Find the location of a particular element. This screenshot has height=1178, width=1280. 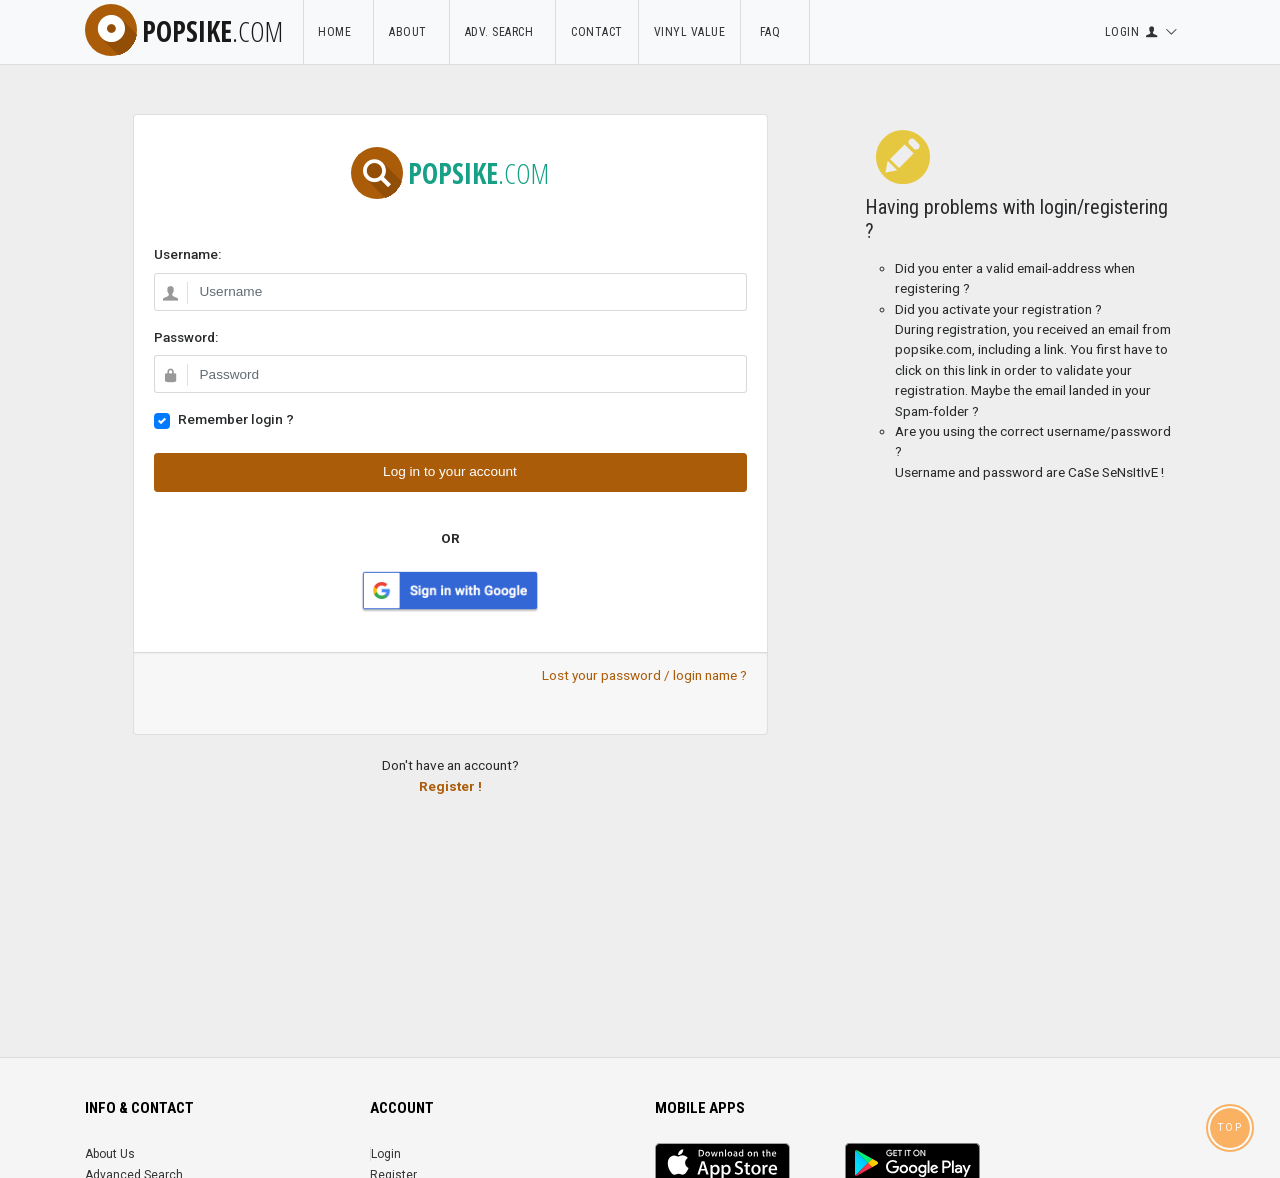

Vinyl Value is located at coordinates (690, 32).